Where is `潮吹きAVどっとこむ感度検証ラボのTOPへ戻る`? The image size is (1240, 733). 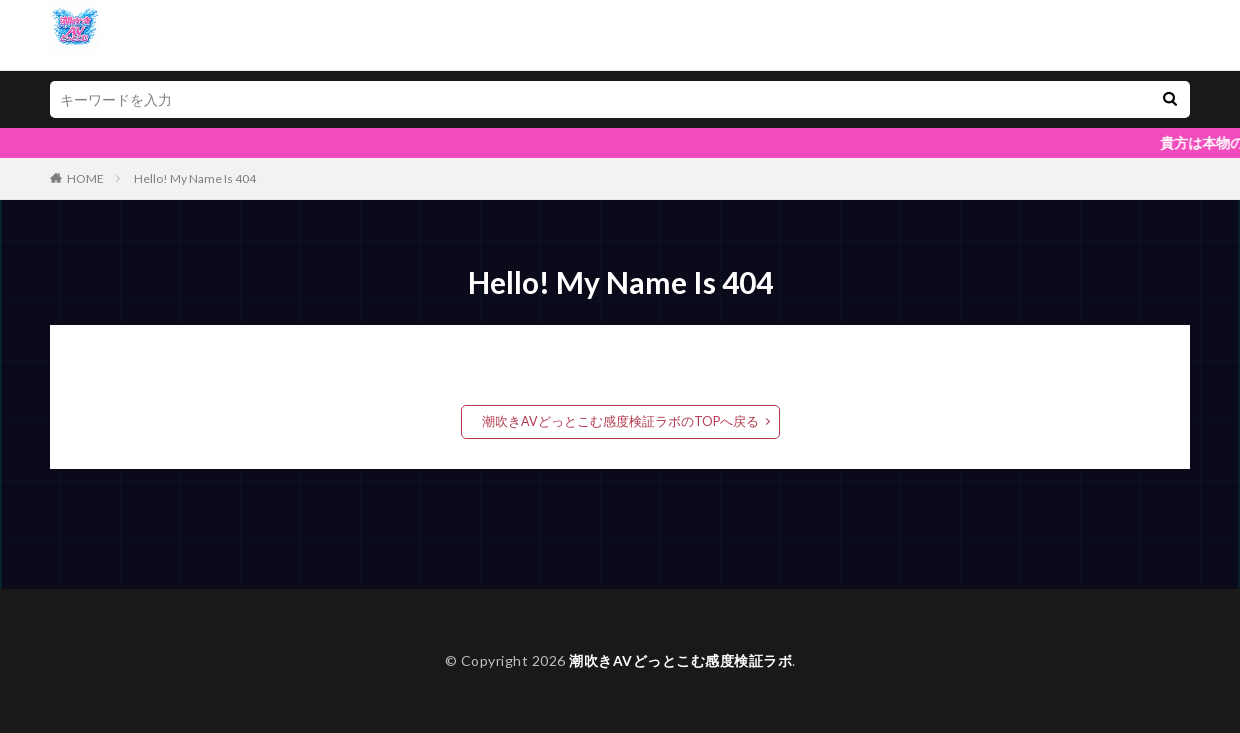 潮吹きAVどっとこむ感度検証ラボのTOPへ戻る is located at coordinates (620, 421).